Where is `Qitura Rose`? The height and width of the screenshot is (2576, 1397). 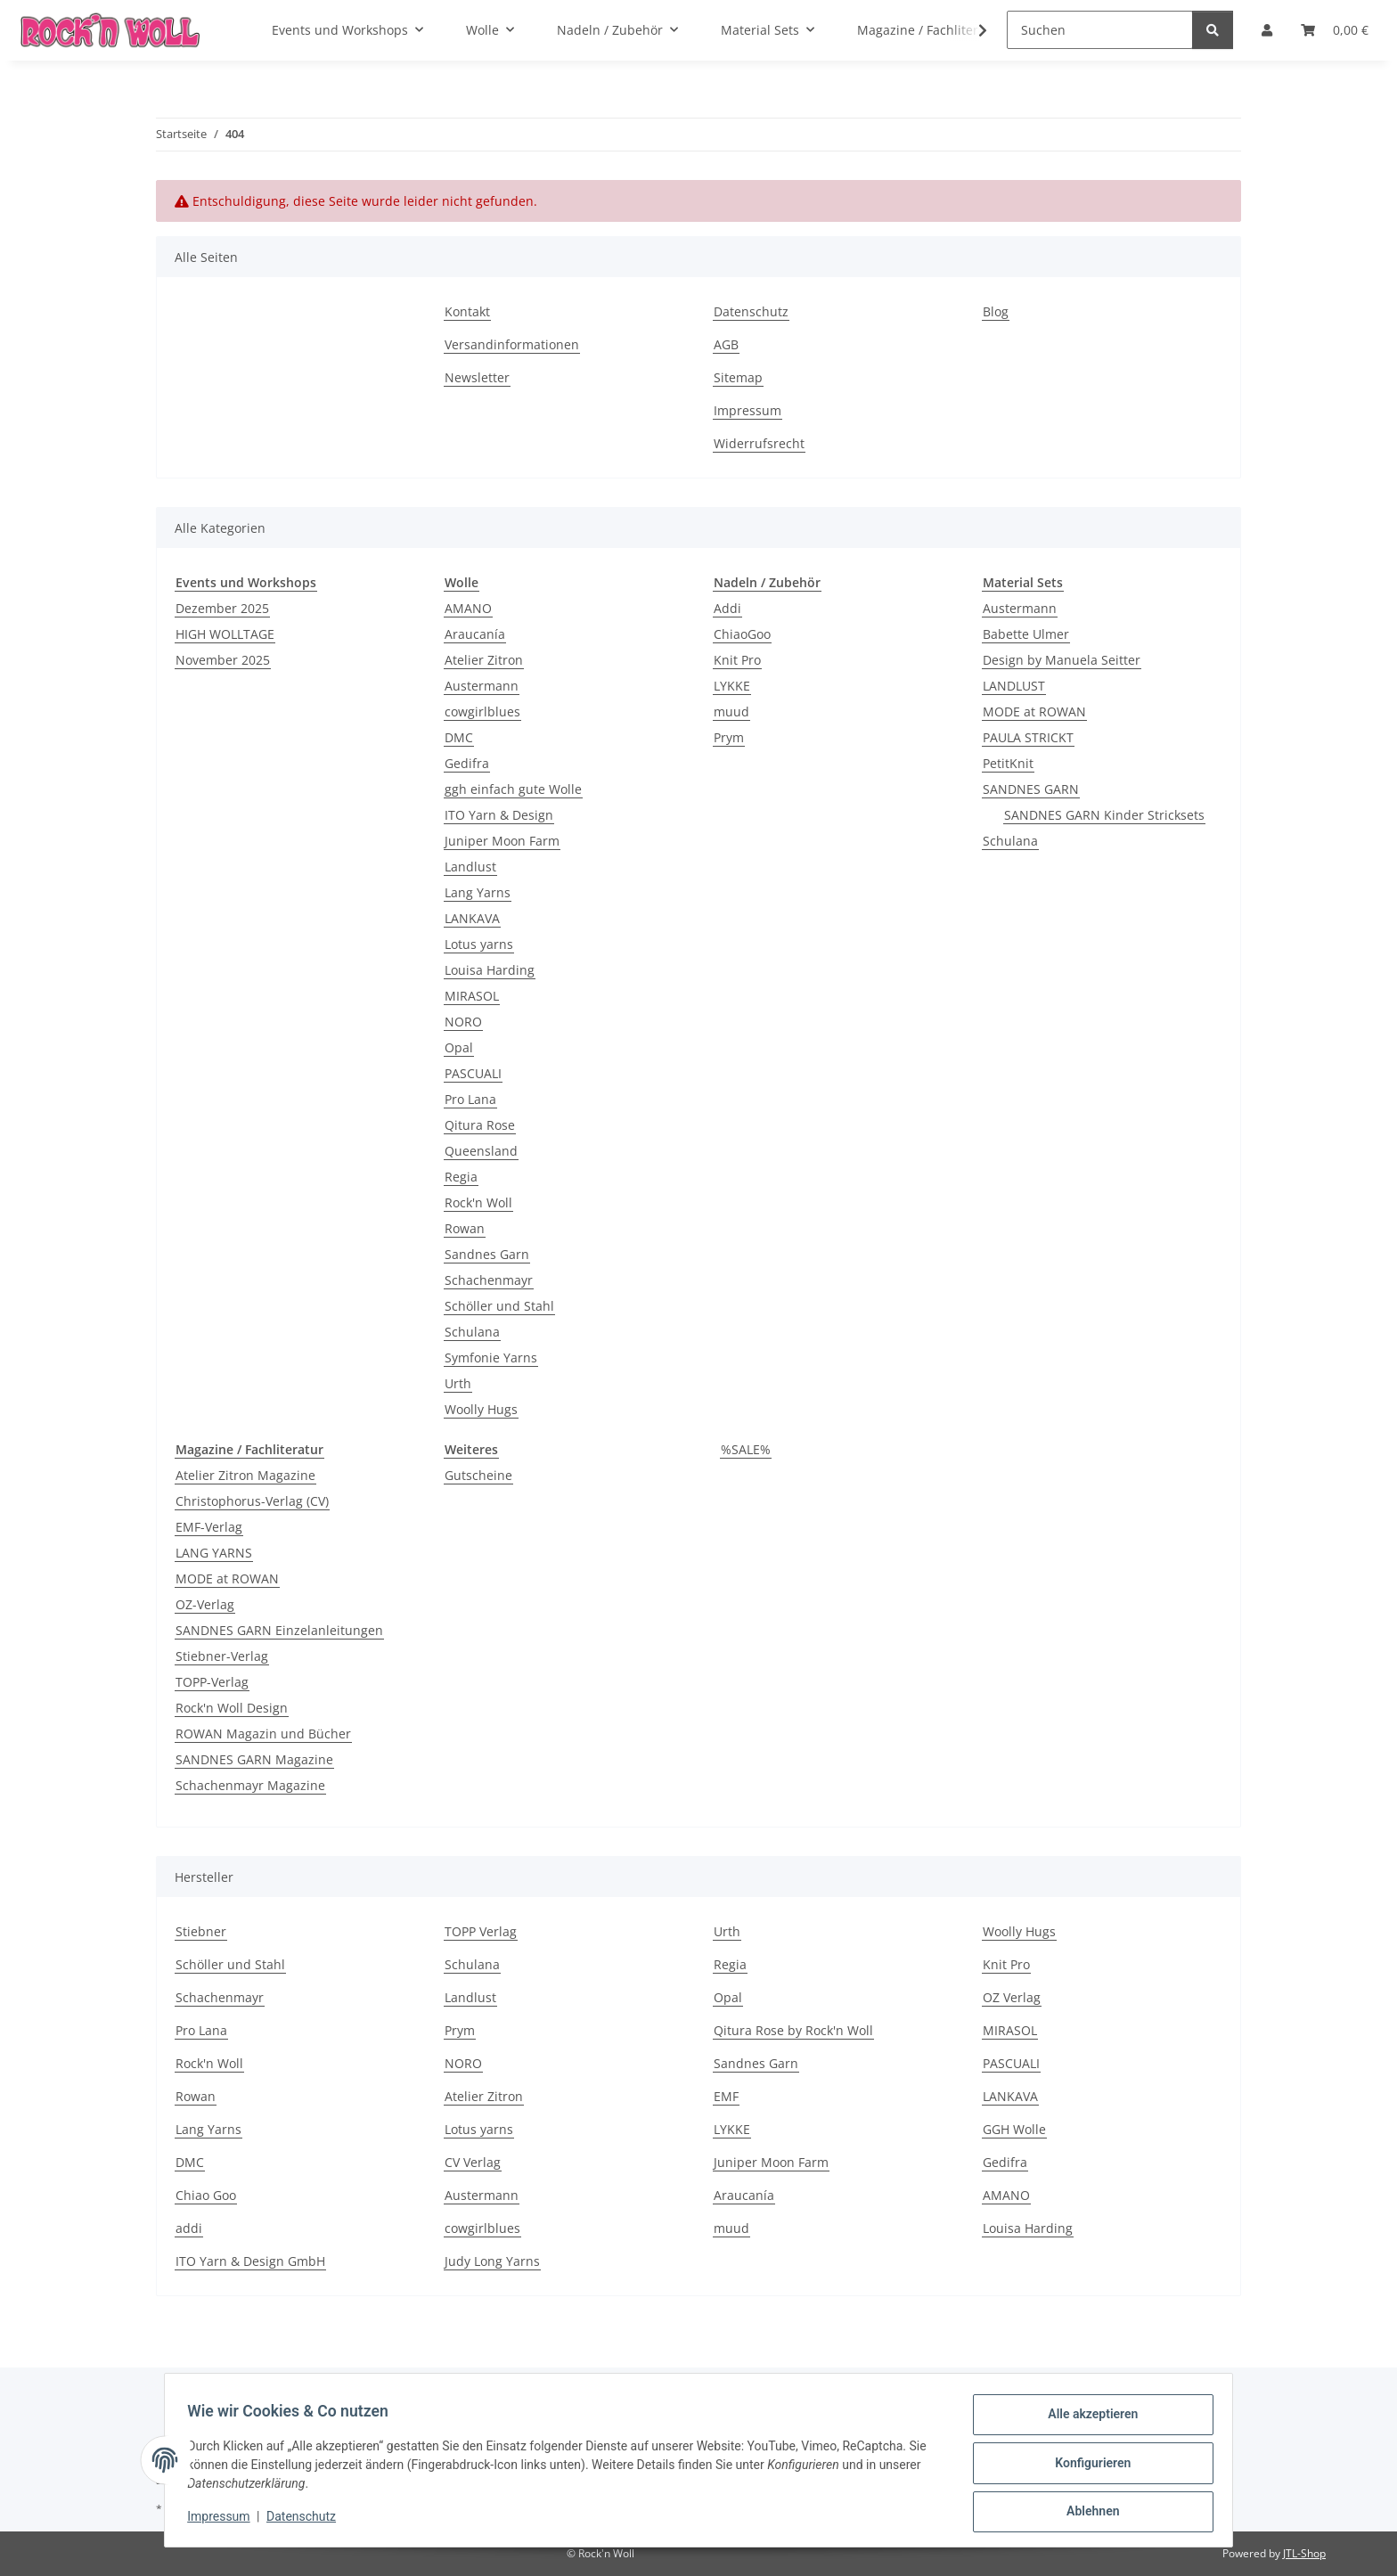
Qitura Rose is located at coordinates (480, 1124).